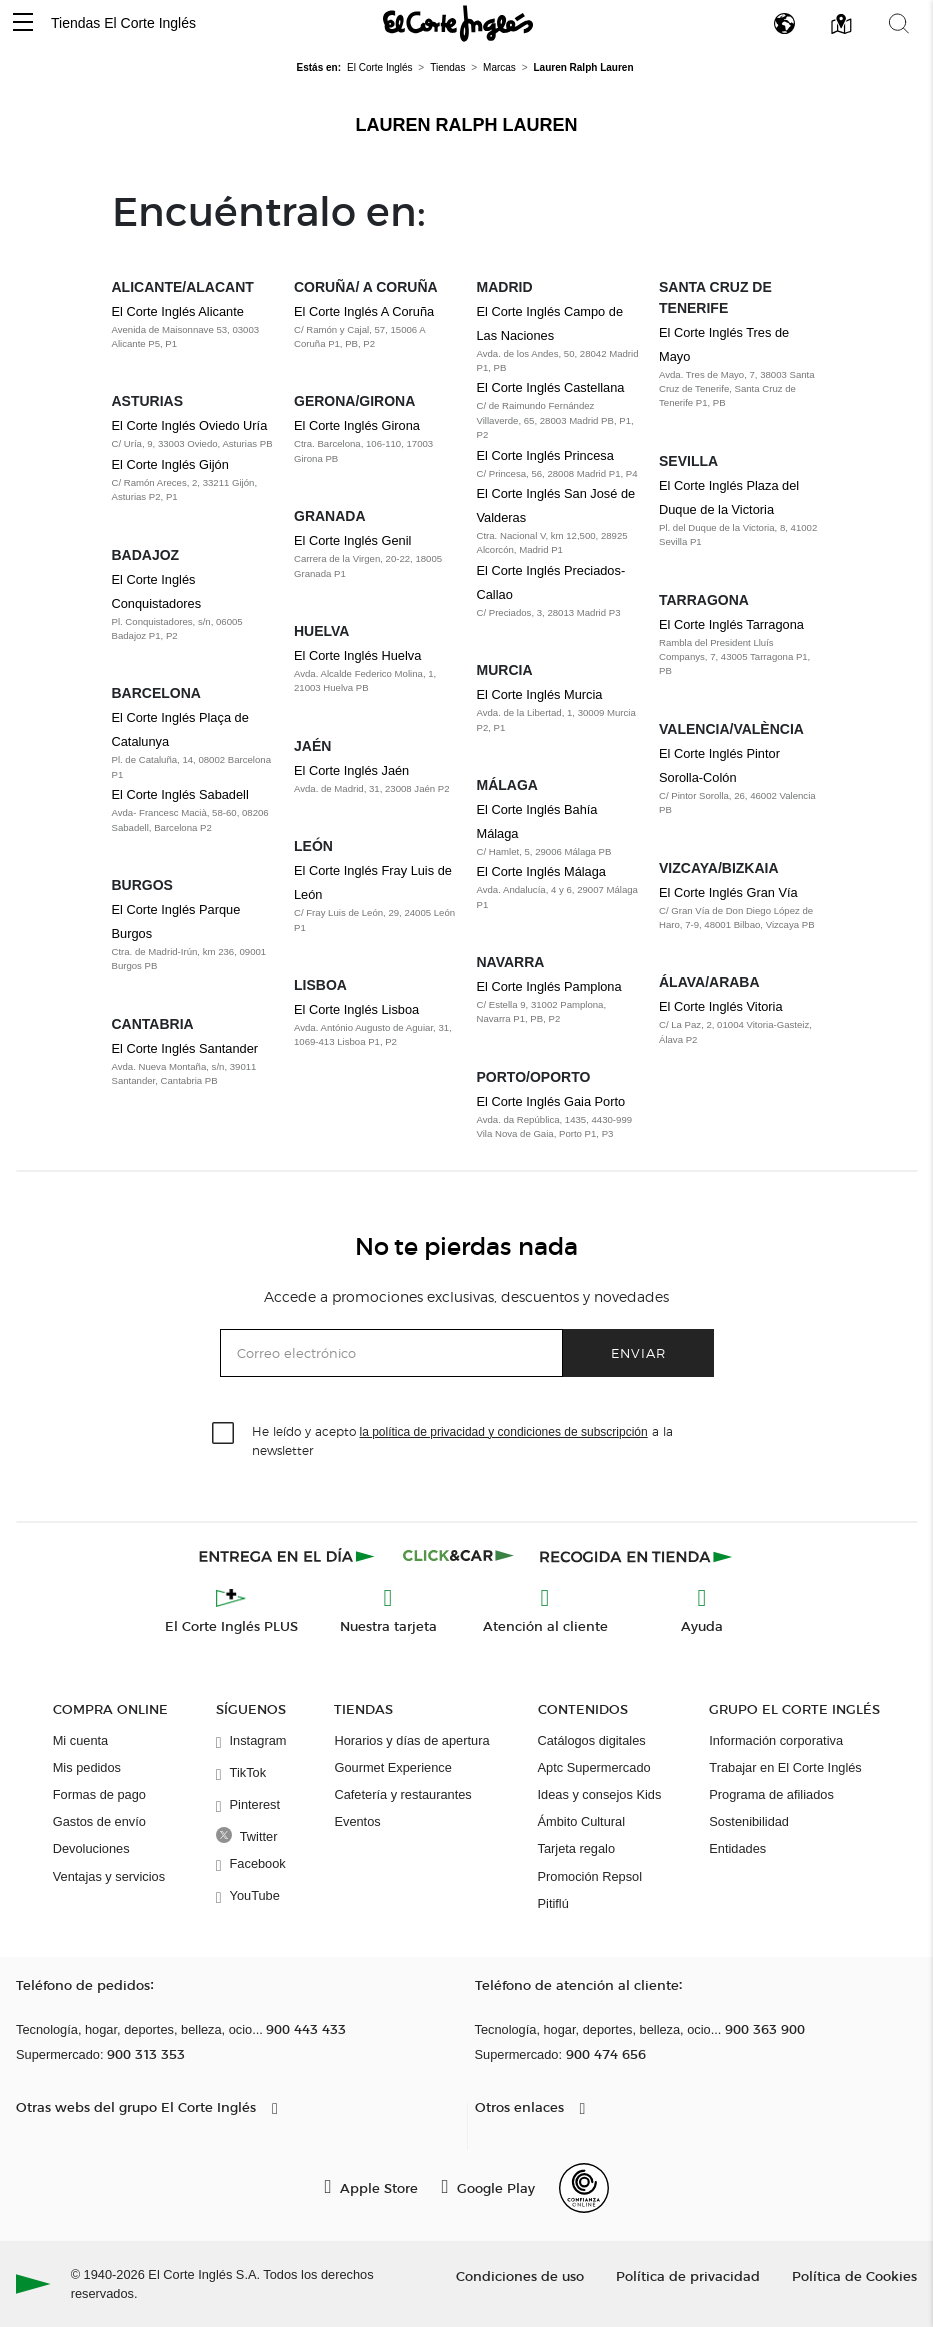 The width and height of the screenshot is (933, 2327). I want to click on Mi cuenta, so click(80, 1740).